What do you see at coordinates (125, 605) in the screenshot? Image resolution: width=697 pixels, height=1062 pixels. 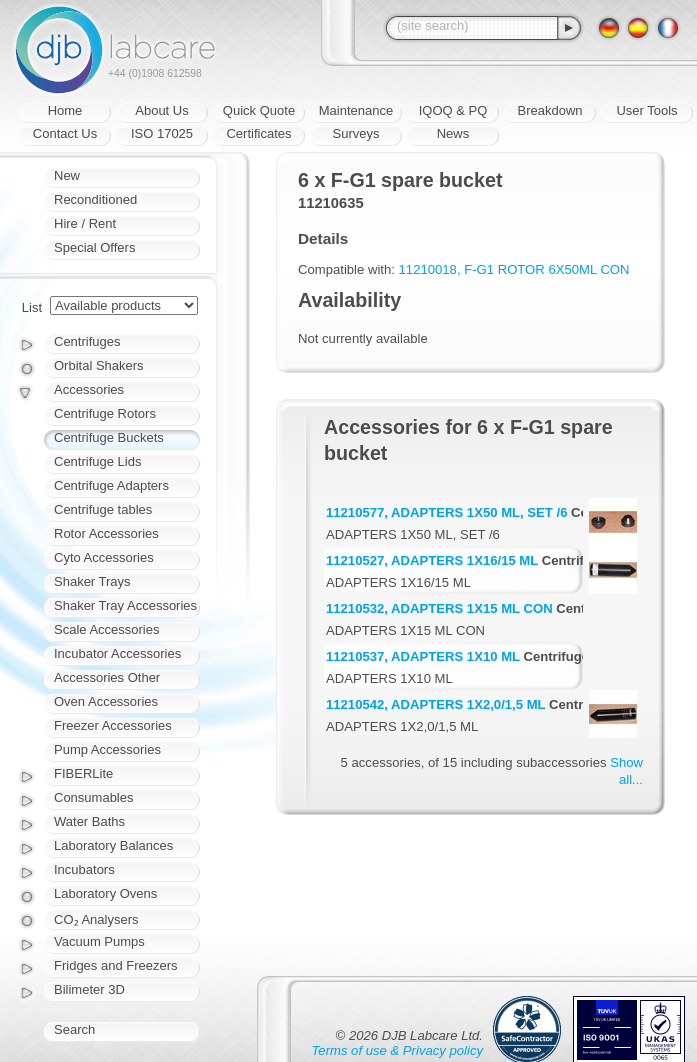 I see `Shaker Tray Accessories` at bounding box center [125, 605].